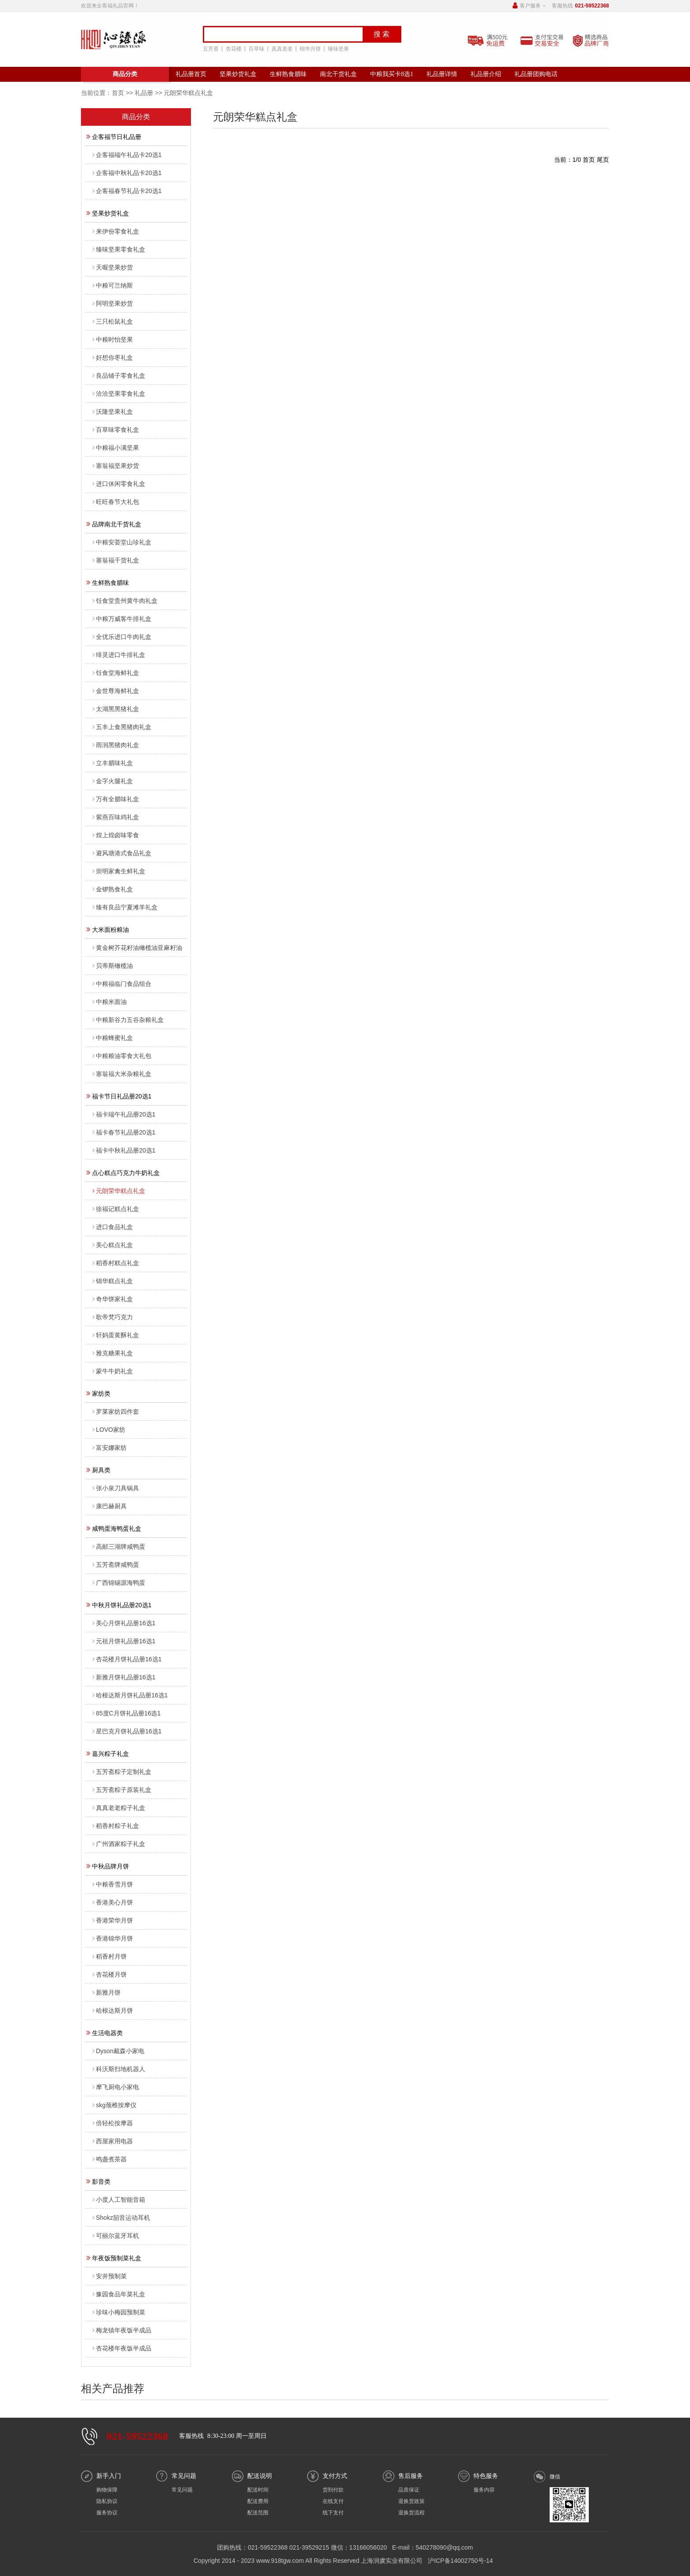 Image resolution: width=690 pixels, height=2576 pixels. Describe the element at coordinates (118, 1582) in the screenshot. I see `广西锦锡源海鸭蛋` at that location.